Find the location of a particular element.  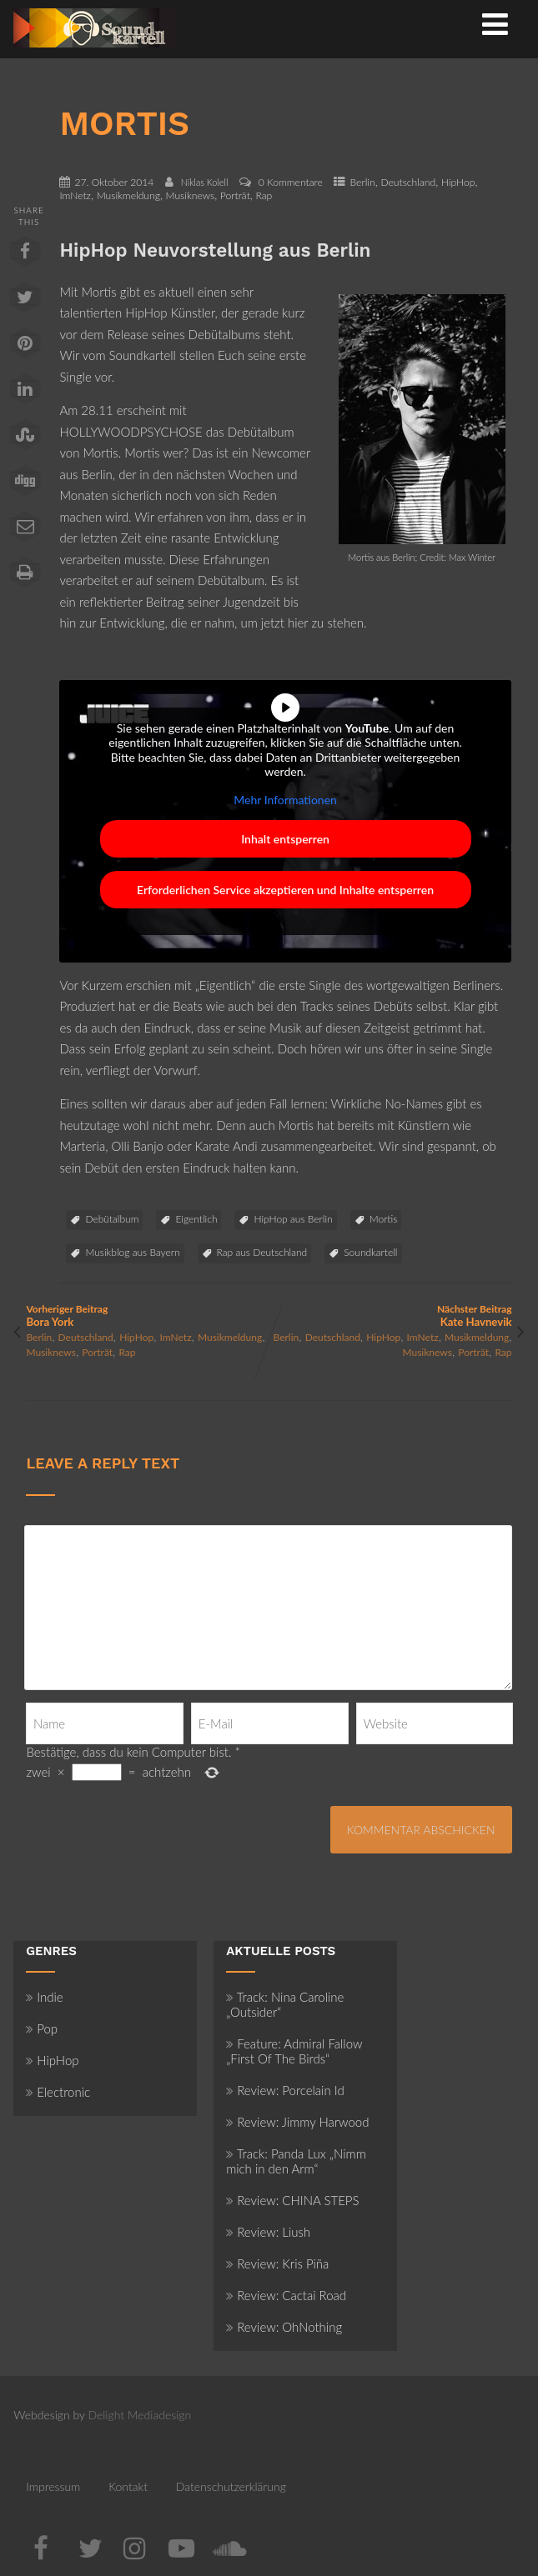

Deutschland is located at coordinates (407, 182).